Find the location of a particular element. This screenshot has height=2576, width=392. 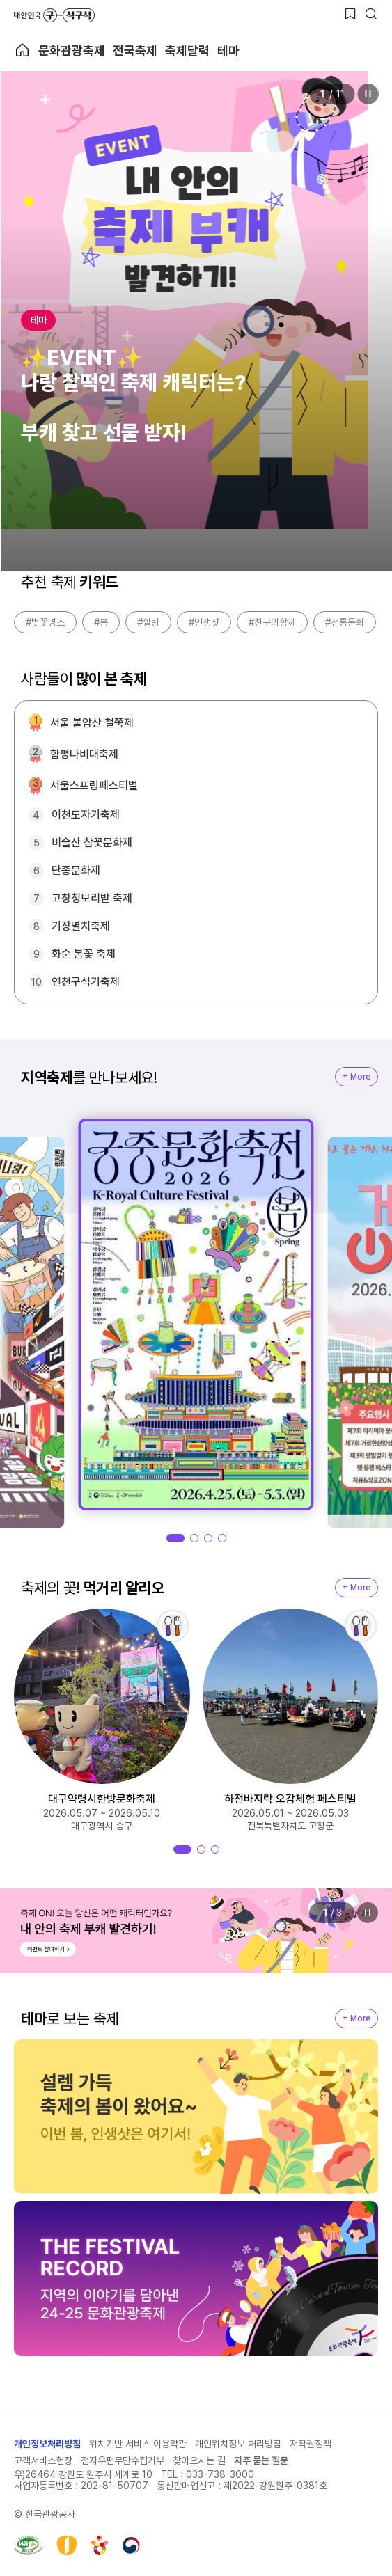

저작권정책 is located at coordinates (310, 2443).